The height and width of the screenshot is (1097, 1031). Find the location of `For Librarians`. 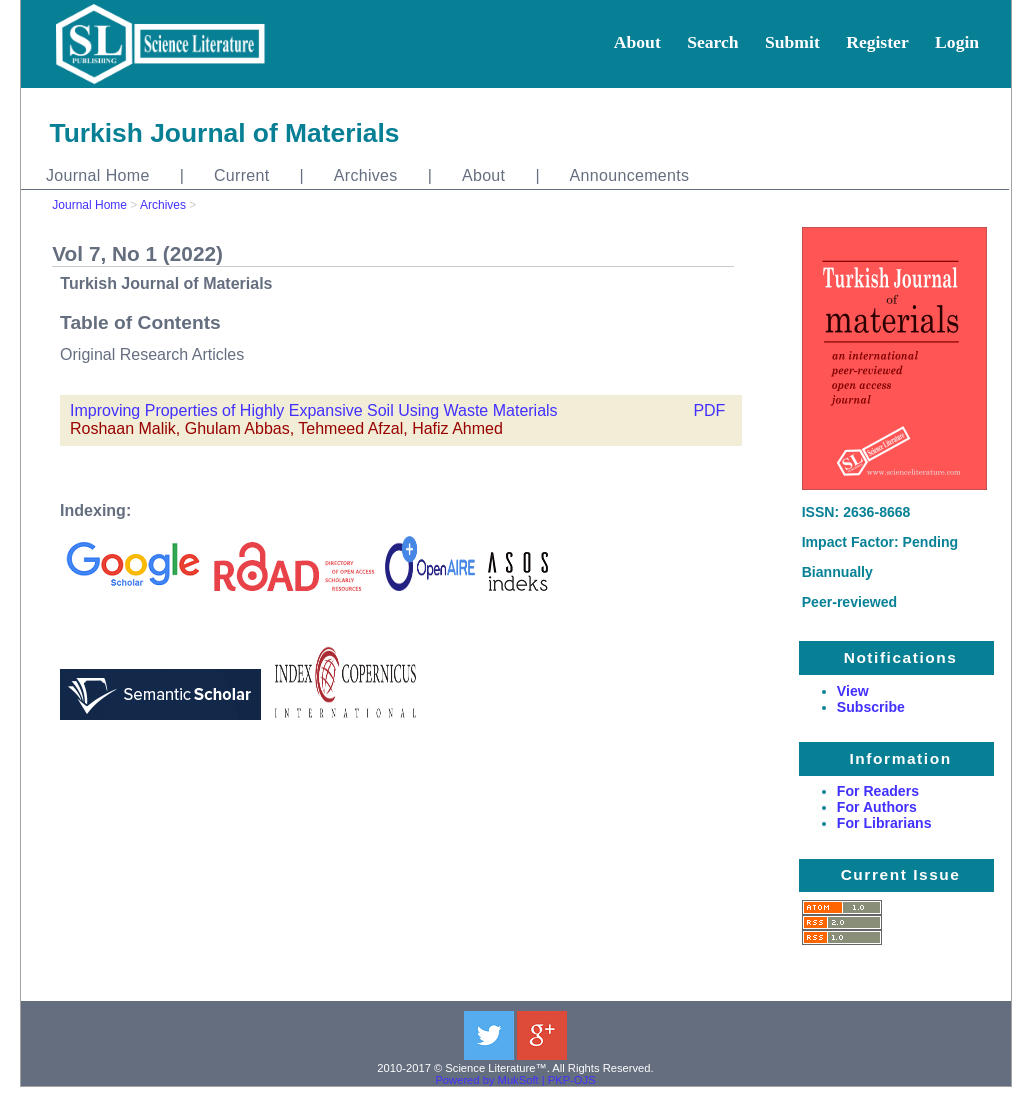

For Librarians is located at coordinates (884, 823).